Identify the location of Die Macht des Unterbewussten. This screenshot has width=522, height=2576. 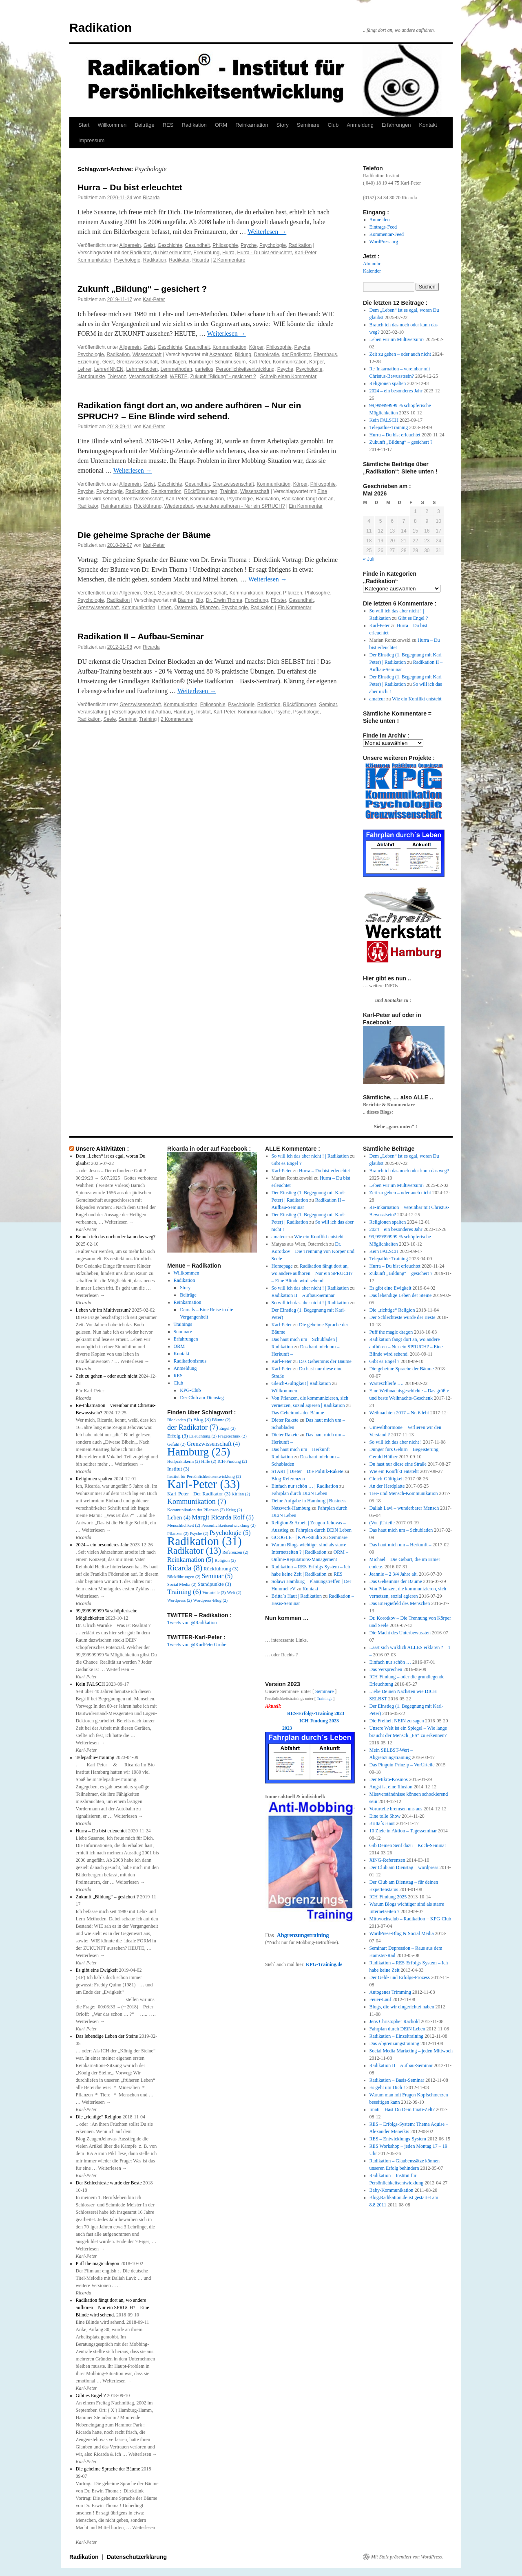
(400, 1633).